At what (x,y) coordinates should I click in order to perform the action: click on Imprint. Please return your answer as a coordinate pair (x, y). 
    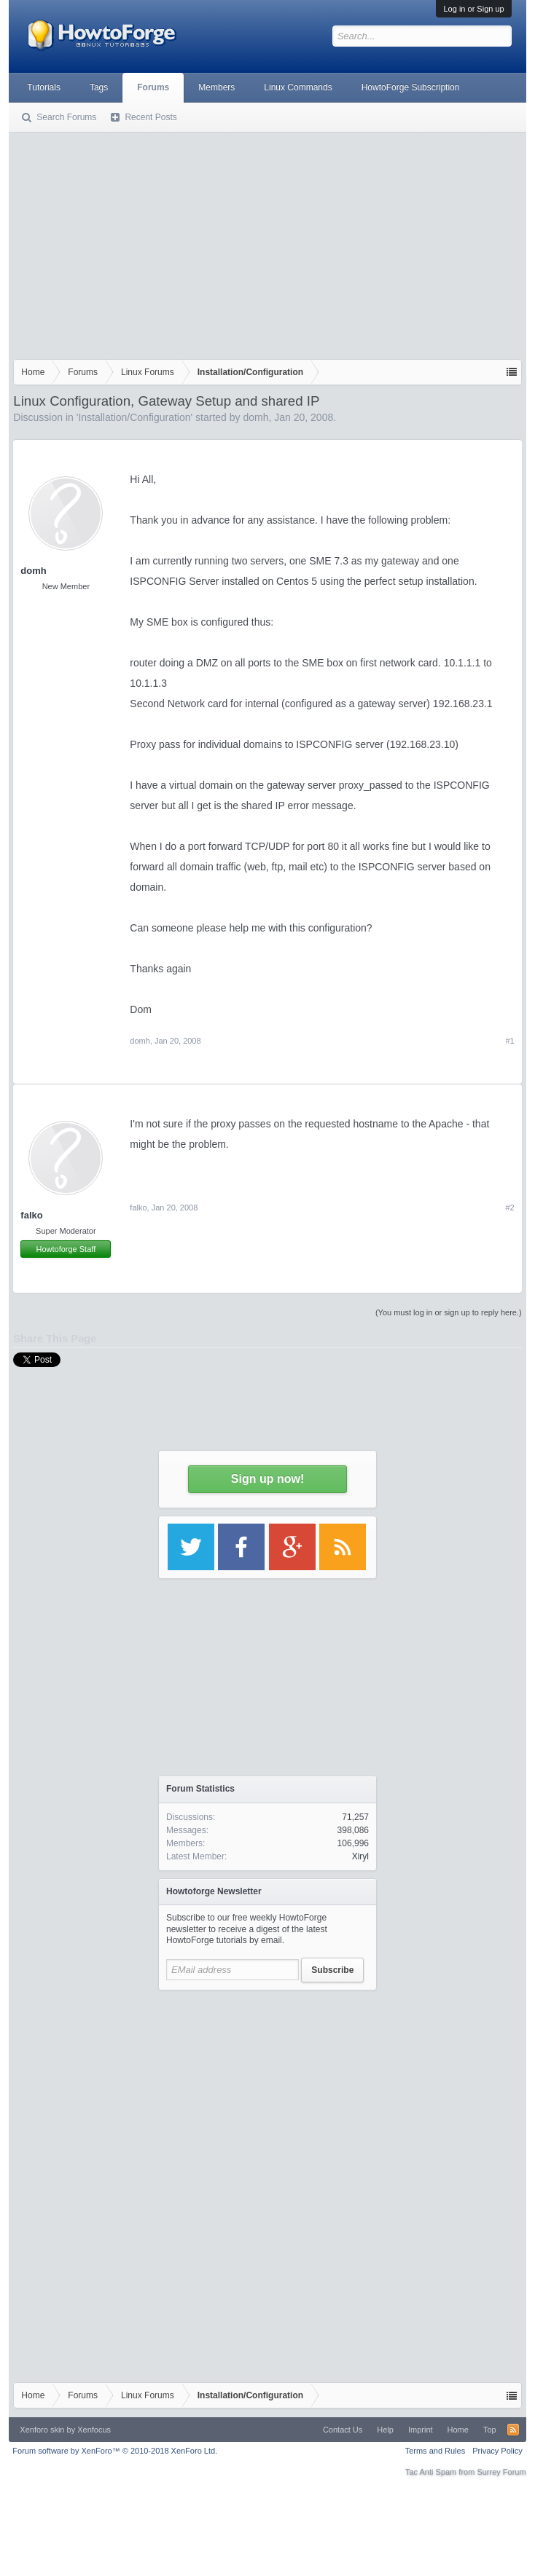
    Looking at the image, I should click on (420, 2429).